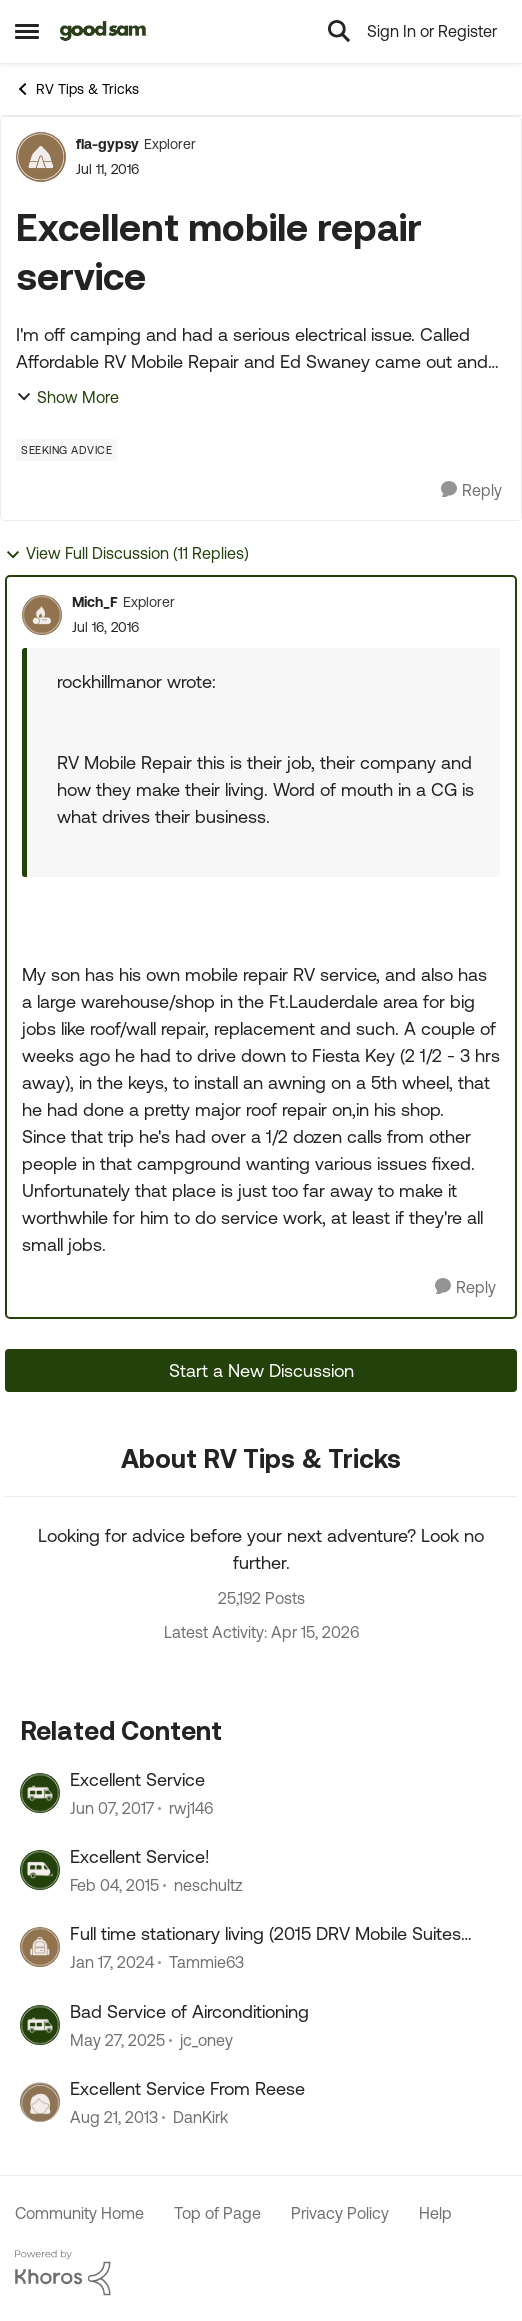 The image size is (522, 2321). I want to click on fla-gypsy [View Profile: fla-gypsy, Rank: Explorer], so click(107, 144).